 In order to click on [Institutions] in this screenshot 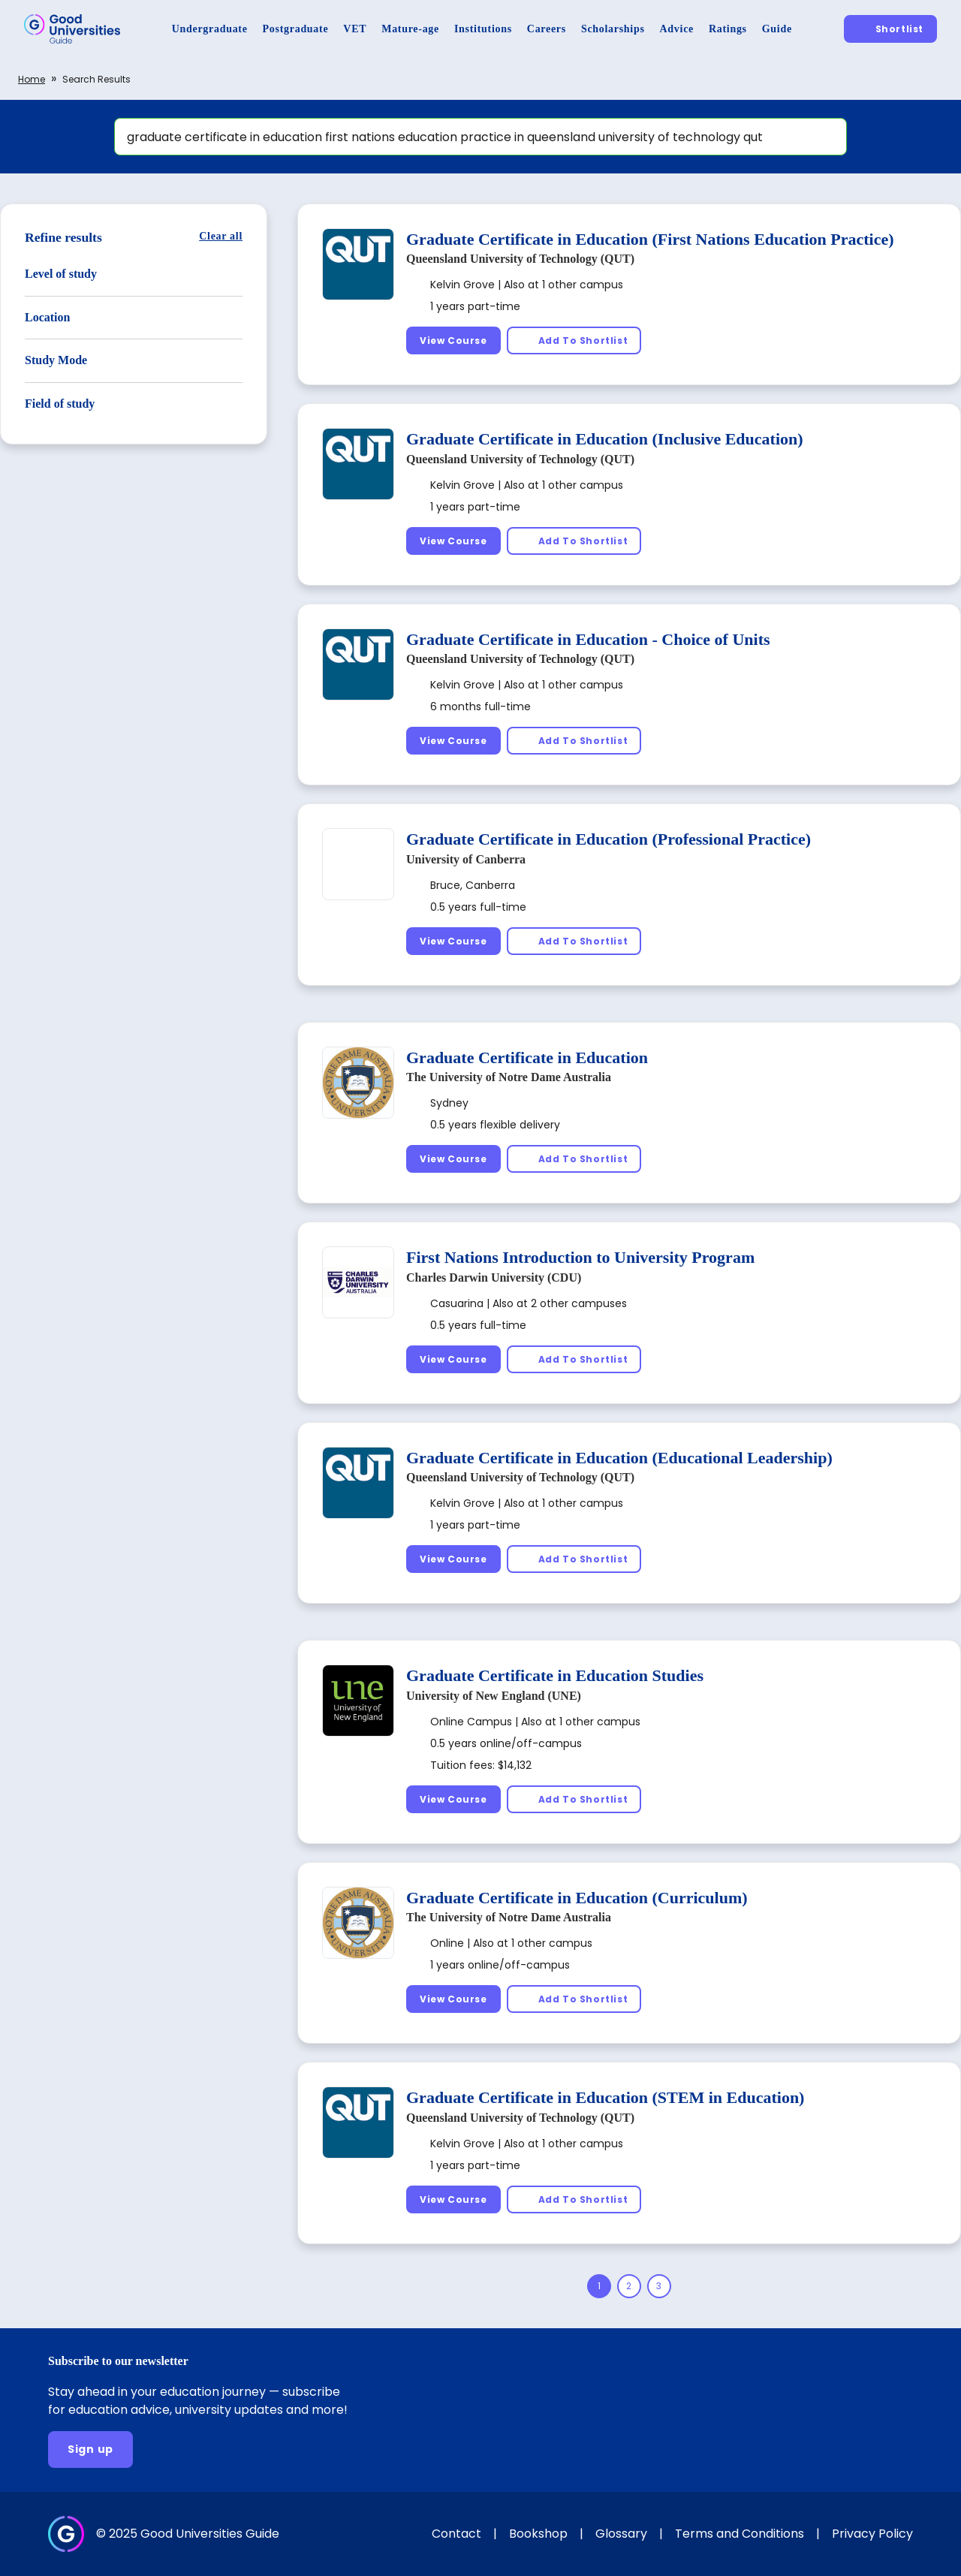, I will do `click(483, 29)`.